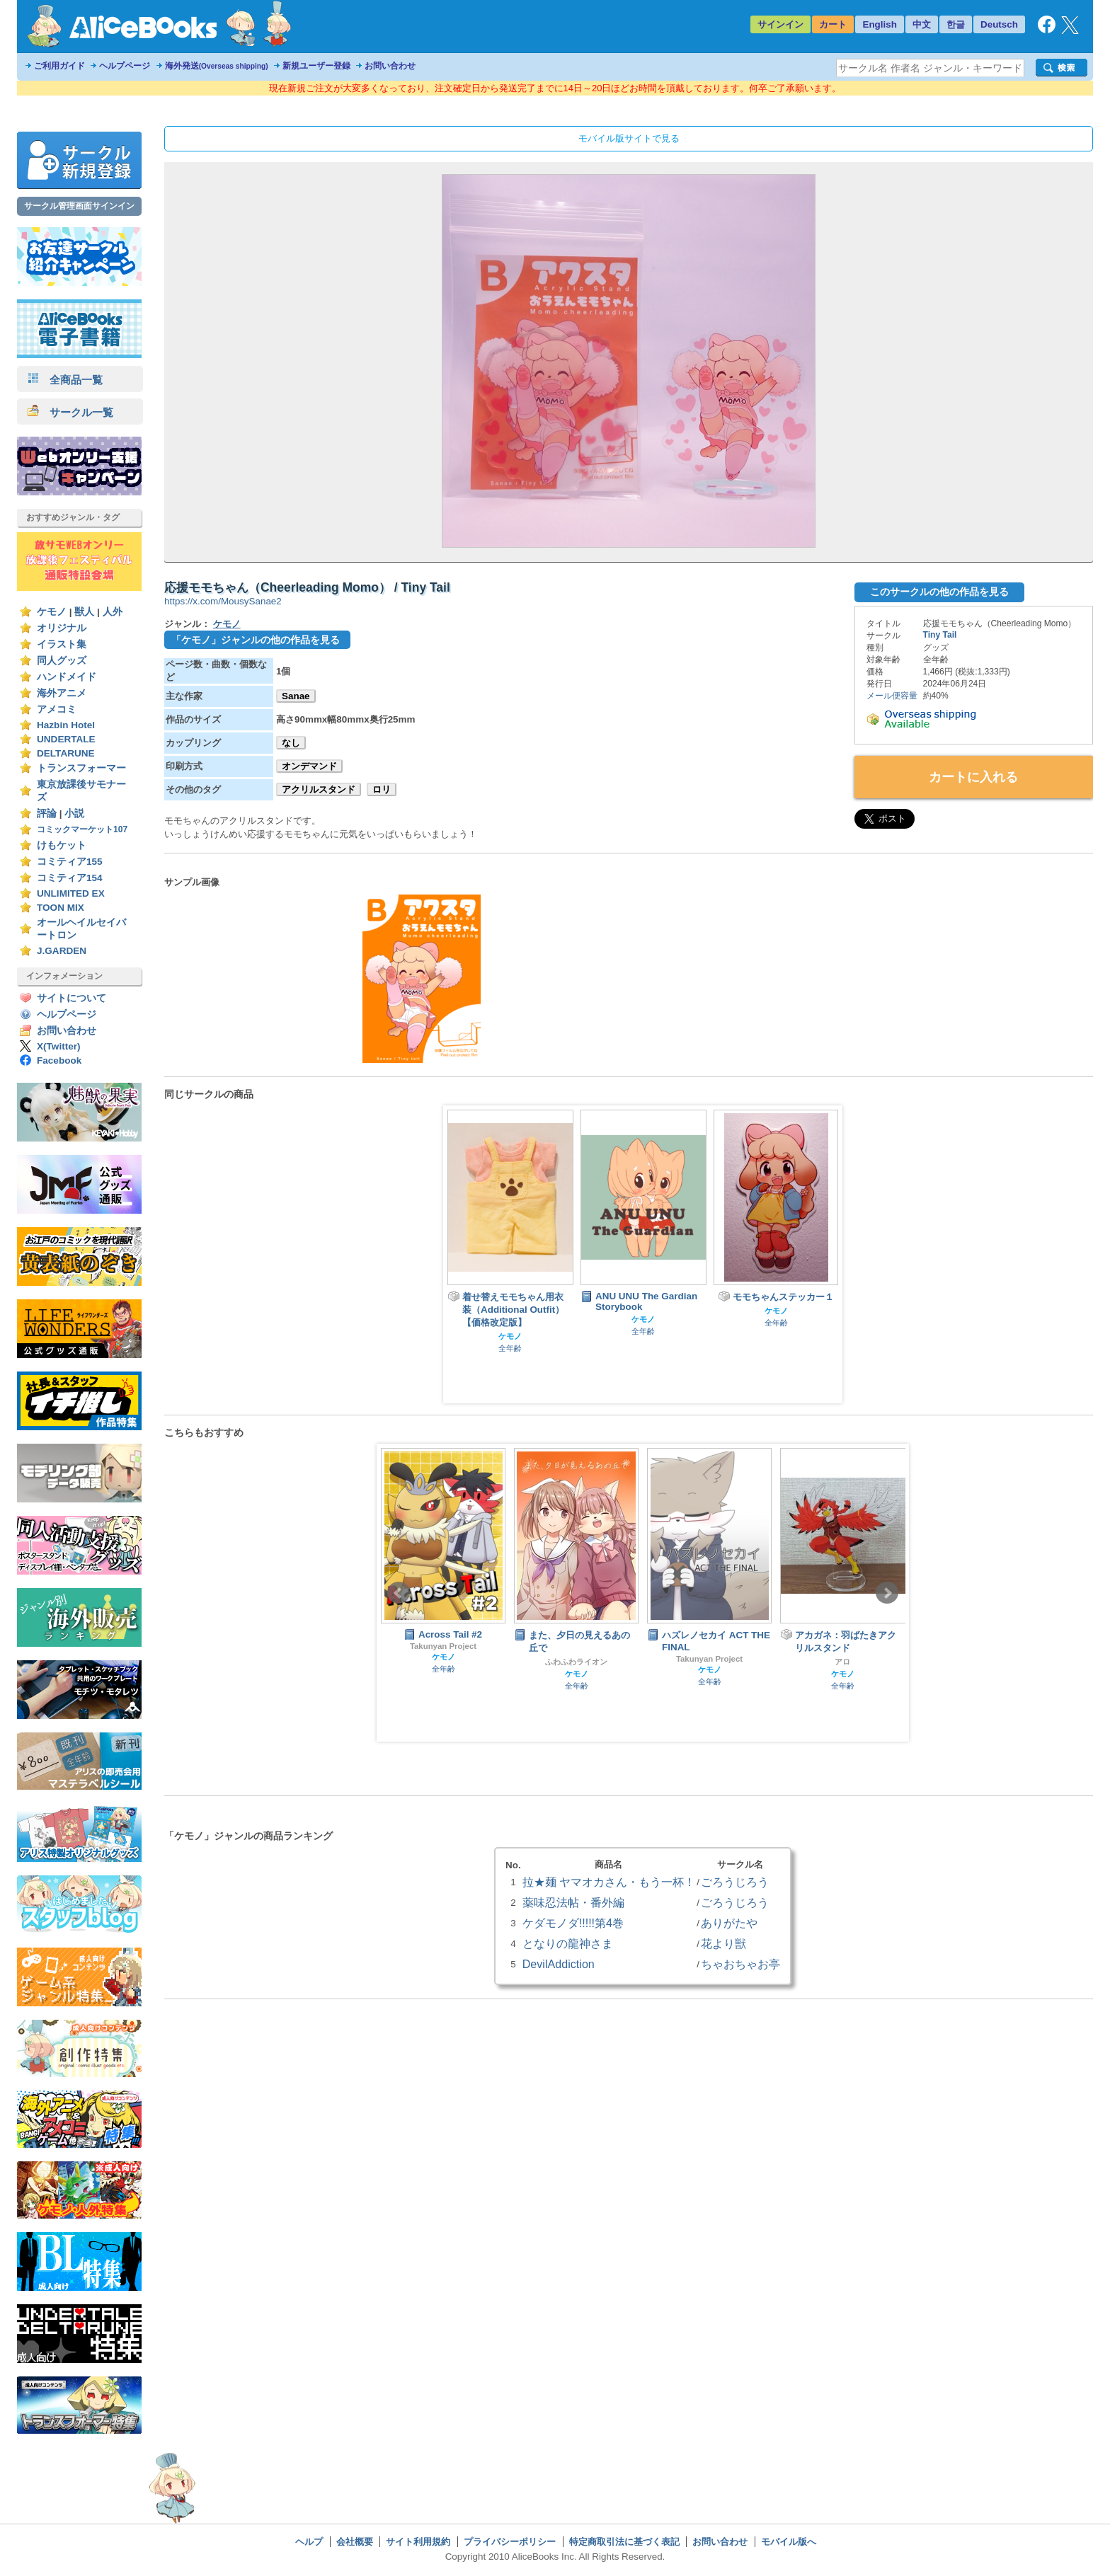 This screenshot has height=2576, width=1110. I want to click on ヘルプ, so click(309, 2541).